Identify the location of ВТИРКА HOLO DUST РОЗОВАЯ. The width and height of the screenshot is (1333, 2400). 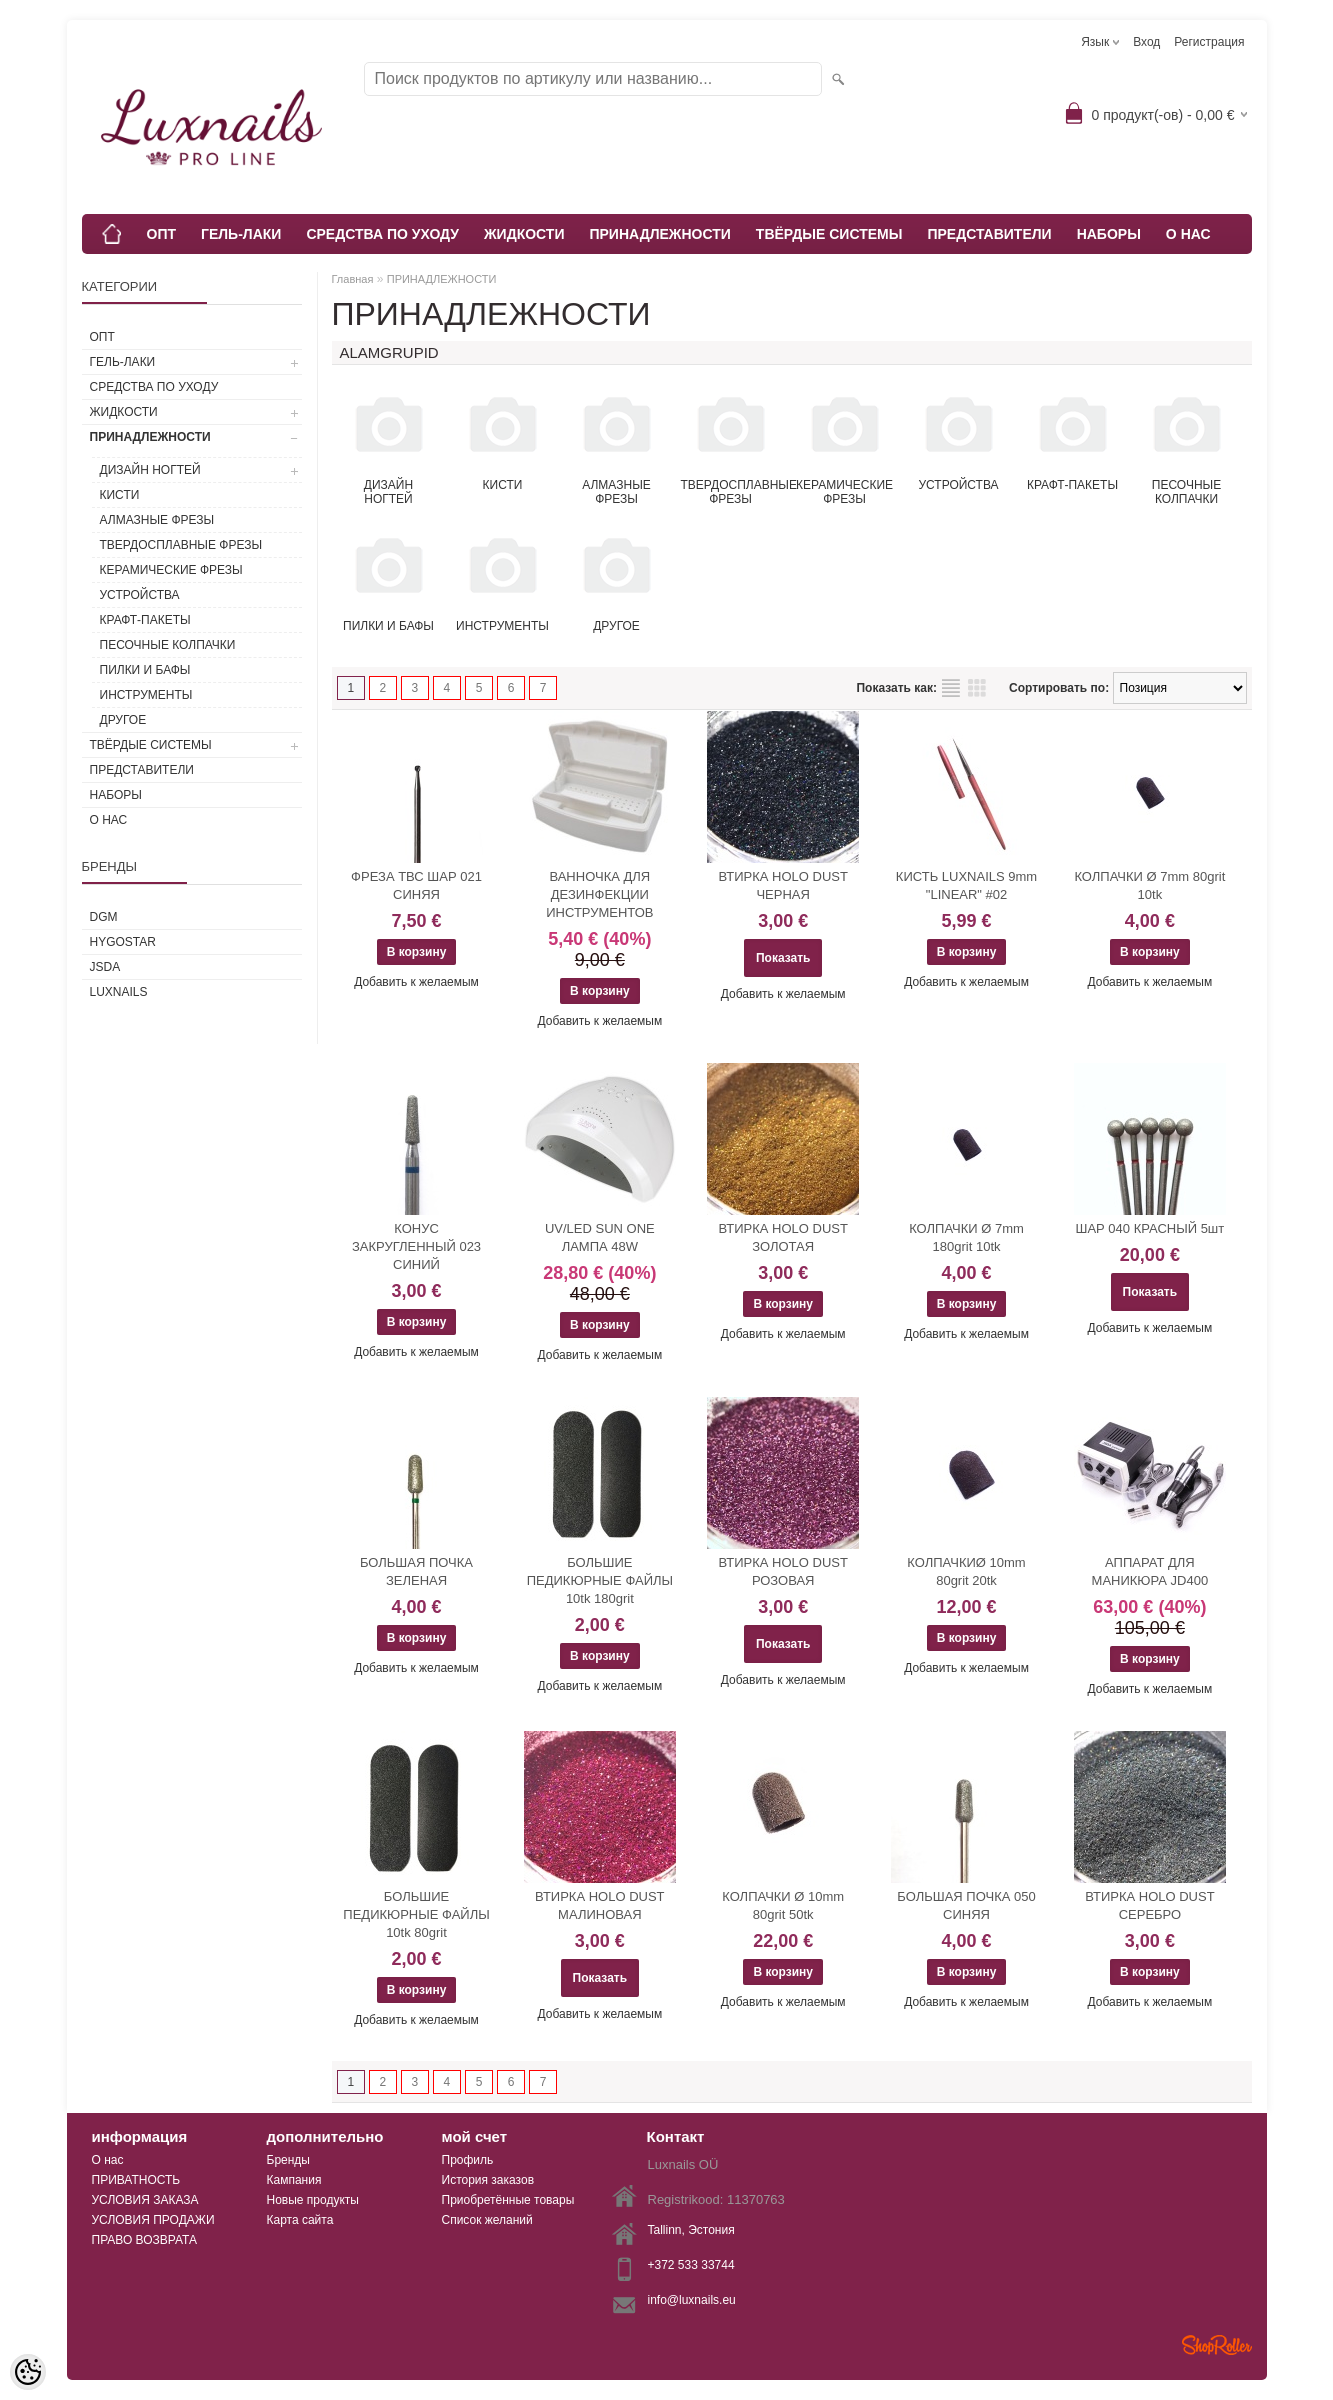
(782, 1571).